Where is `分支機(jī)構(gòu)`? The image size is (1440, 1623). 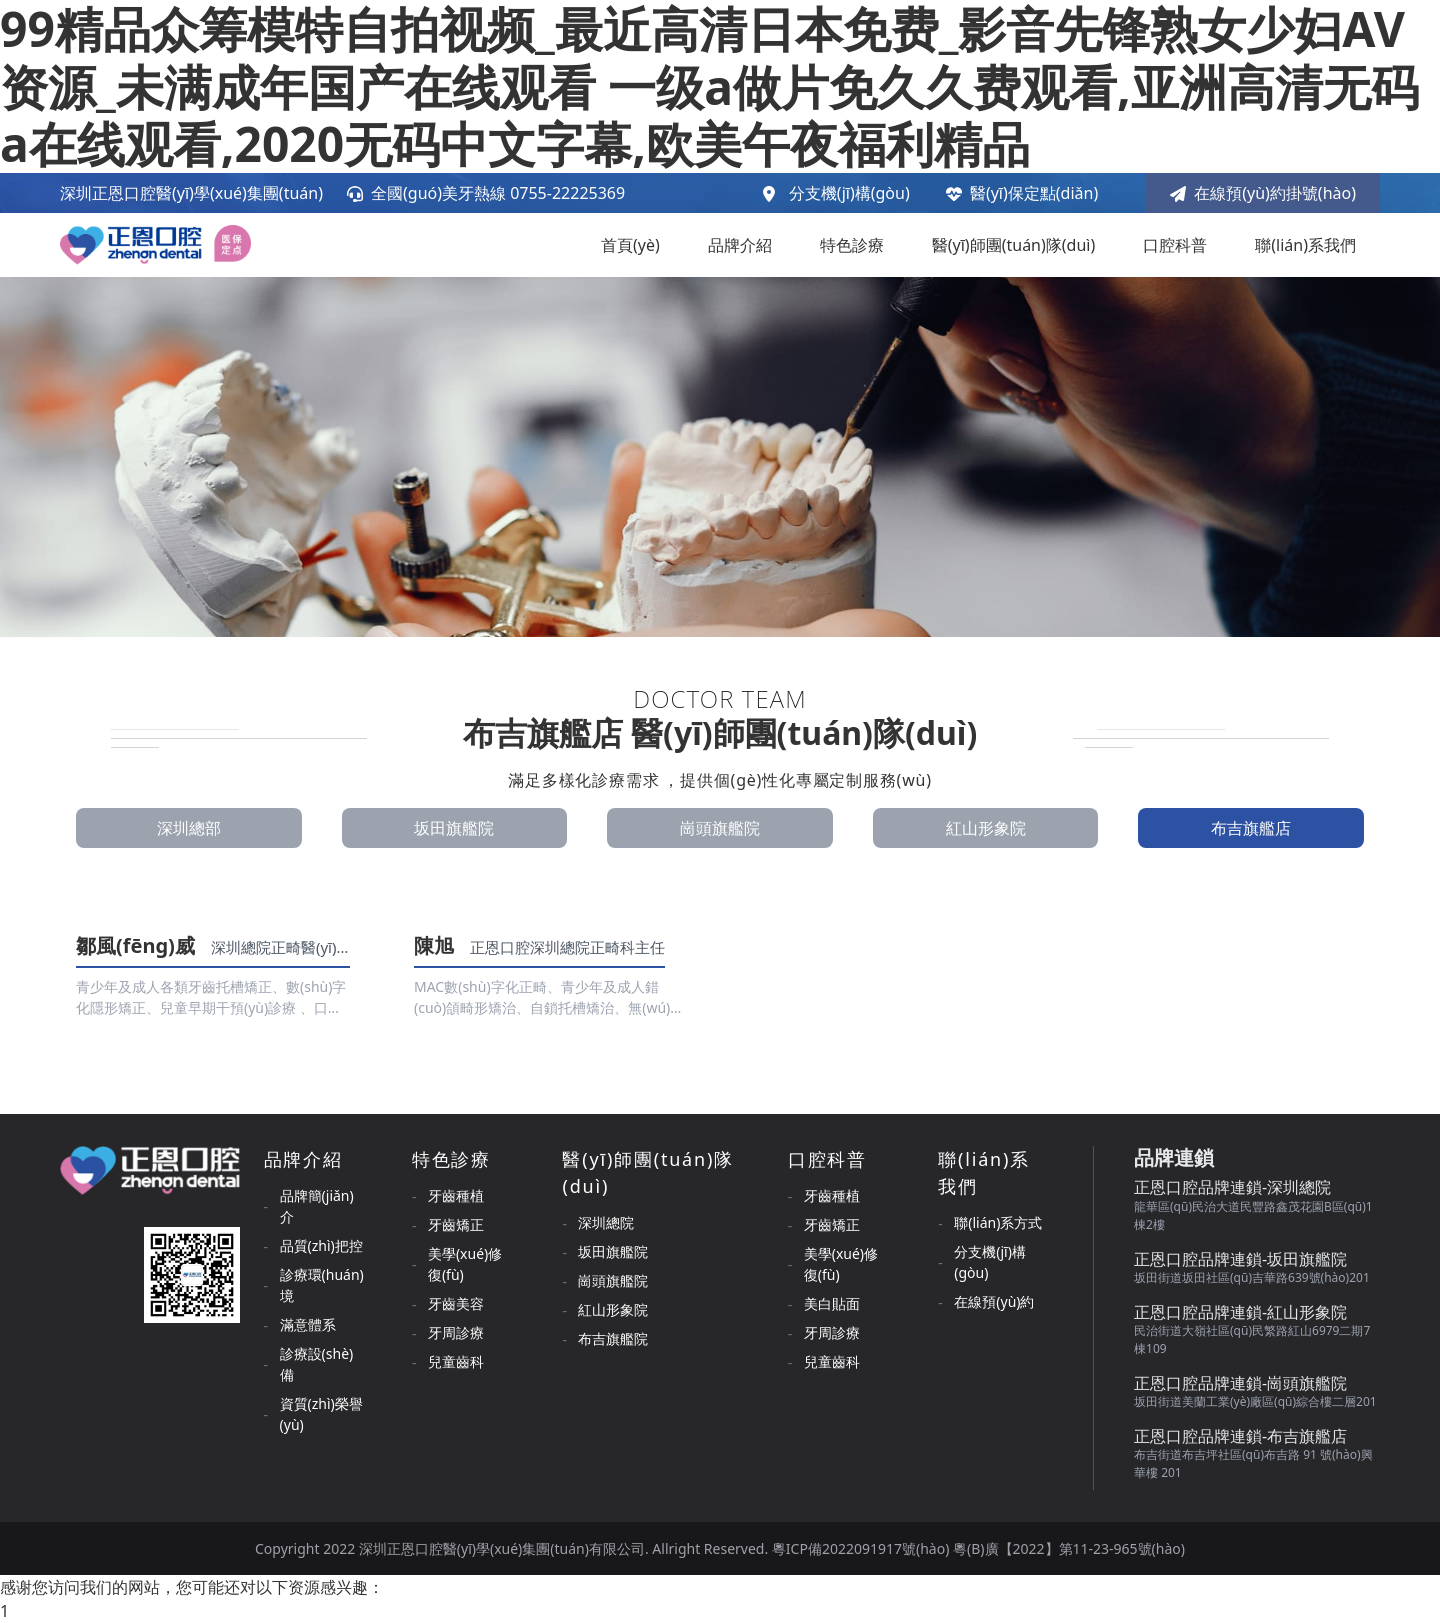
分支機(jī)構(gòu) is located at coordinates (849, 193).